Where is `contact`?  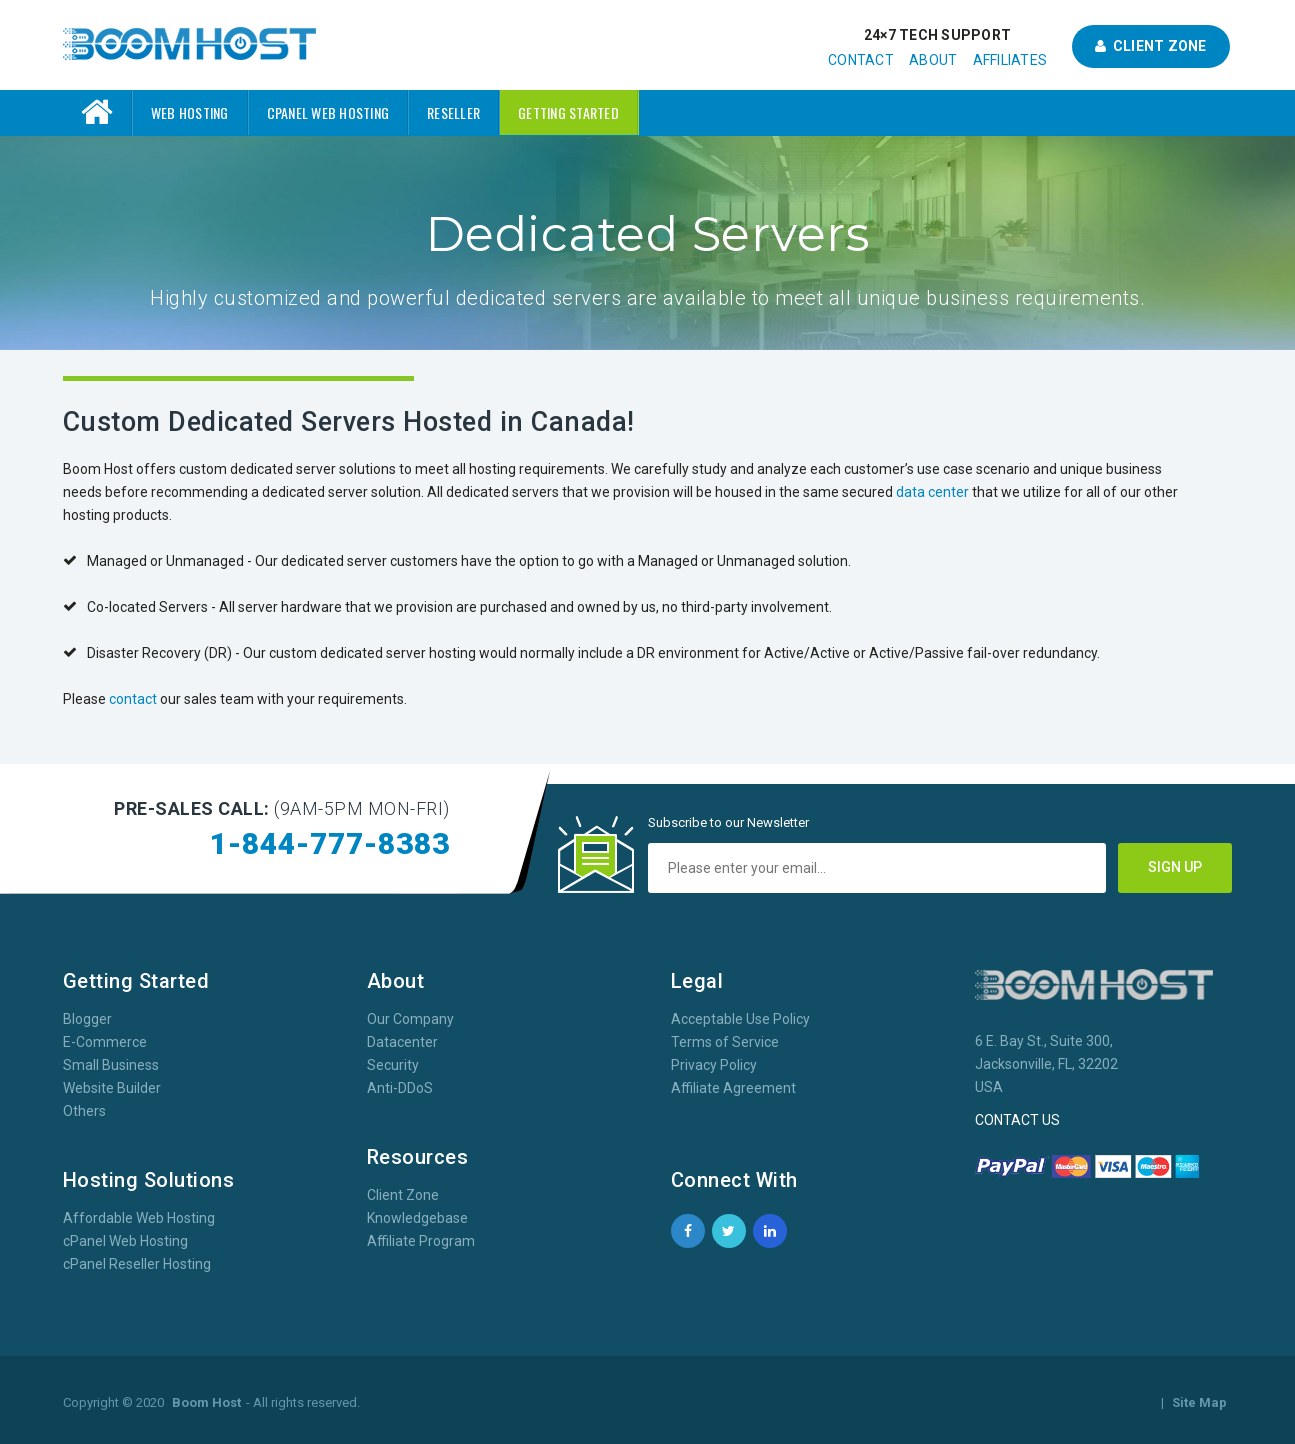 contact is located at coordinates (133, 699).